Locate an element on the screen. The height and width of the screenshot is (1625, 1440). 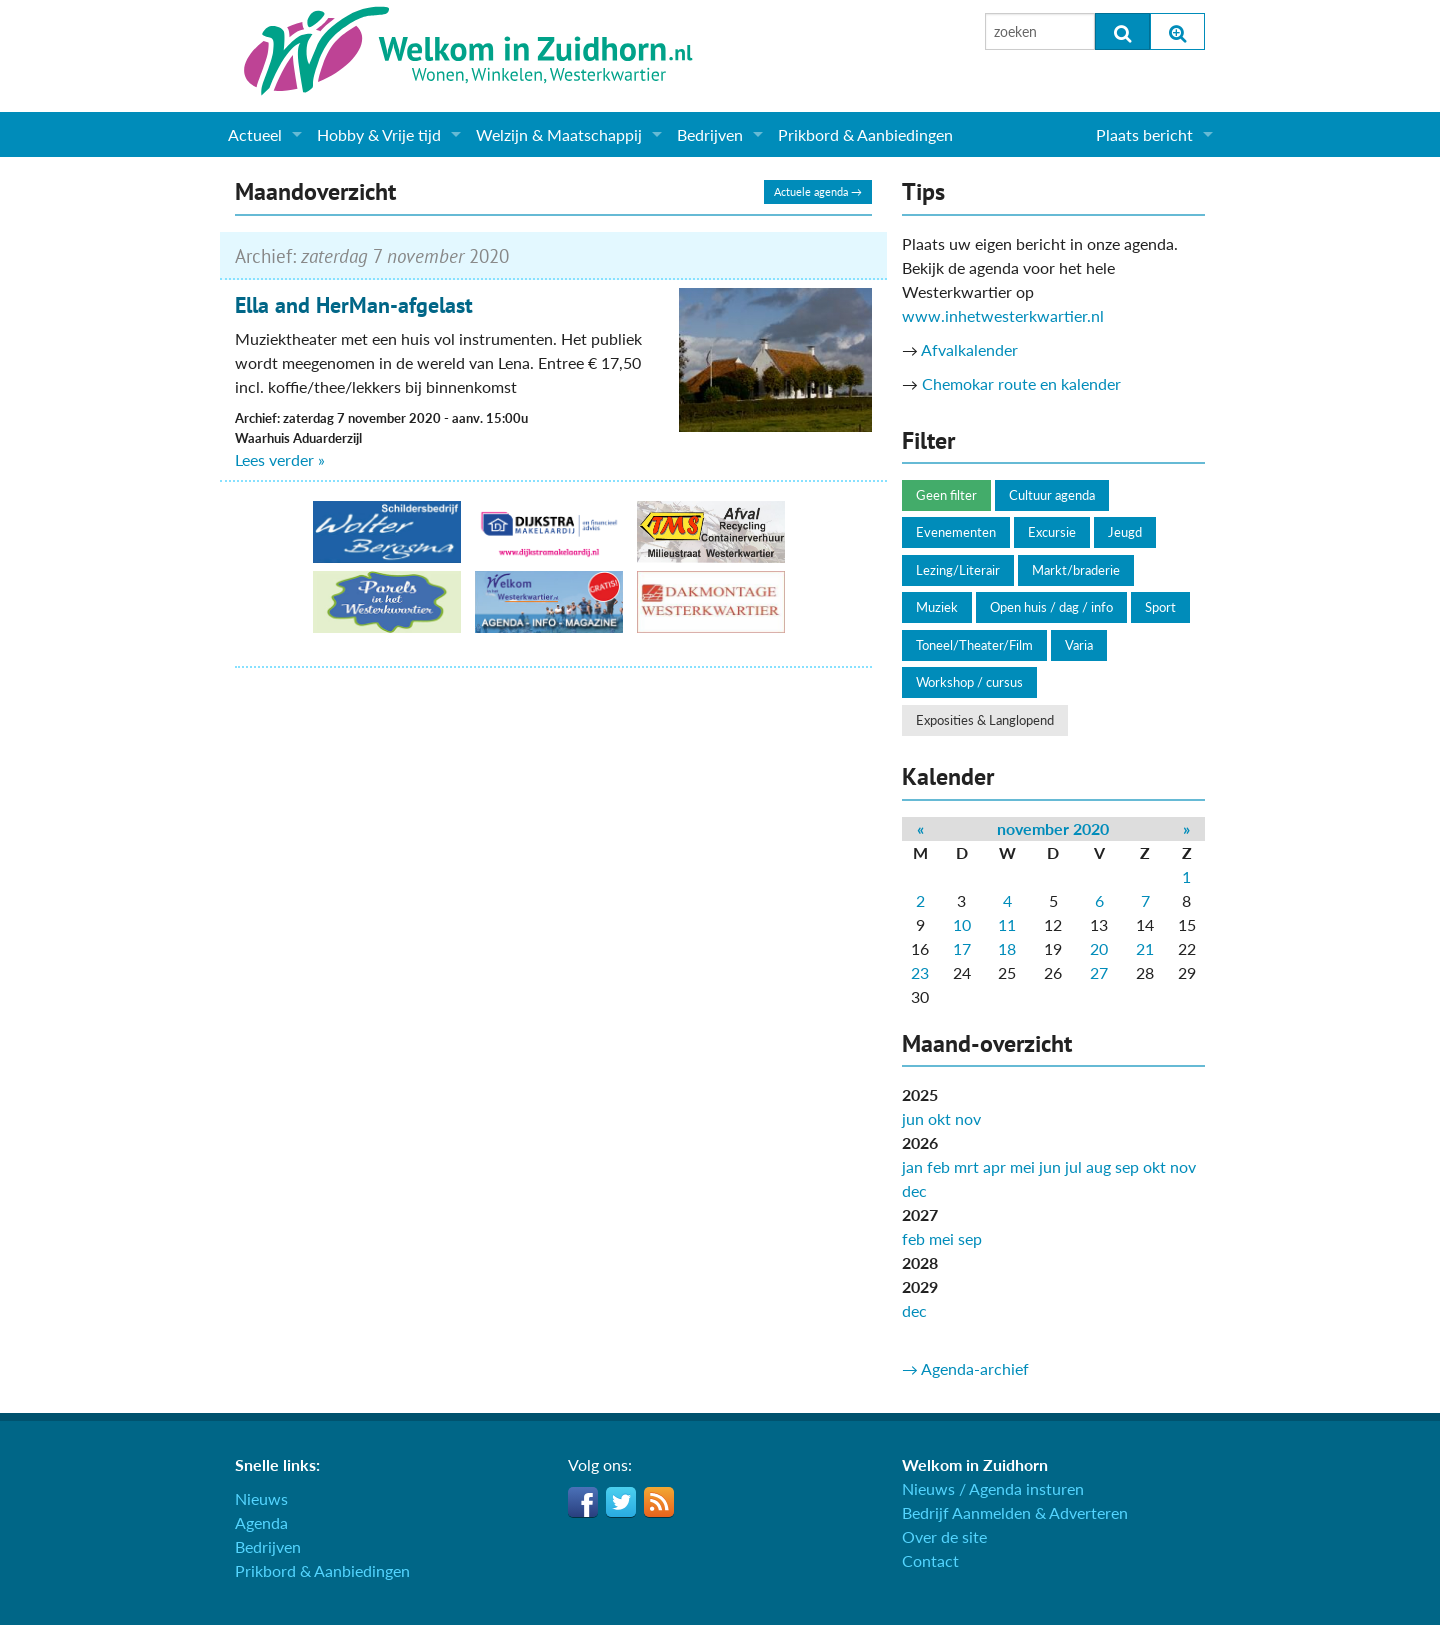
Prikbord & Aanbiedingen is located at coordinates (865, 134).